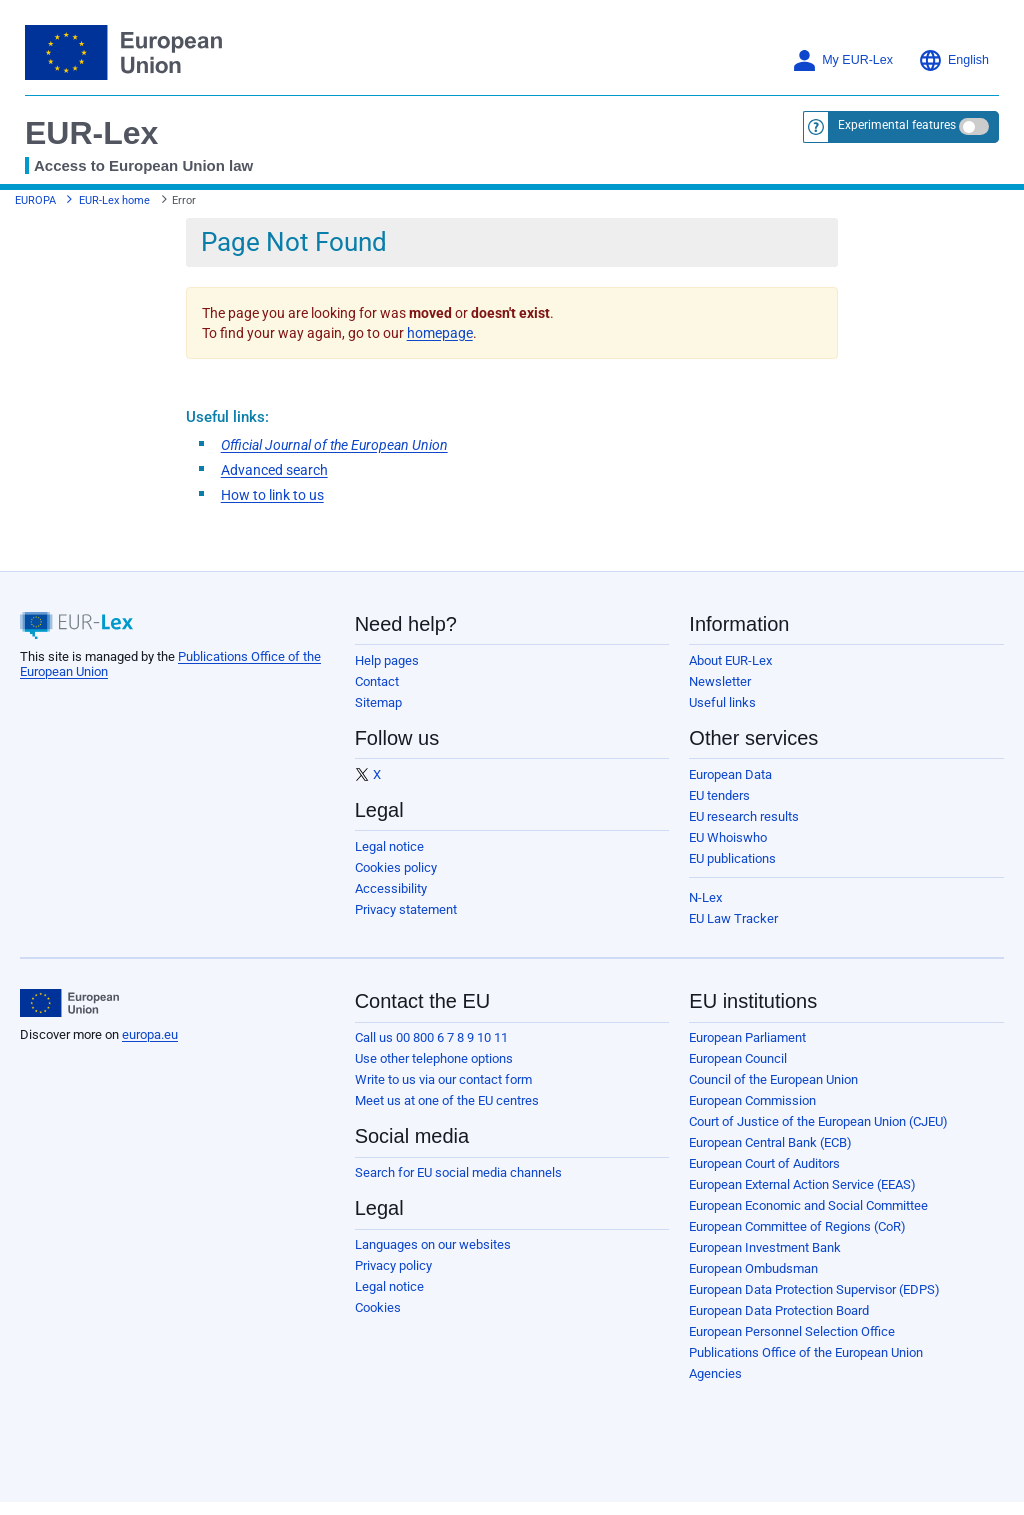 This screenshot has height=1515, width=1024. I want to click on Cookies, so click(378, 1307).